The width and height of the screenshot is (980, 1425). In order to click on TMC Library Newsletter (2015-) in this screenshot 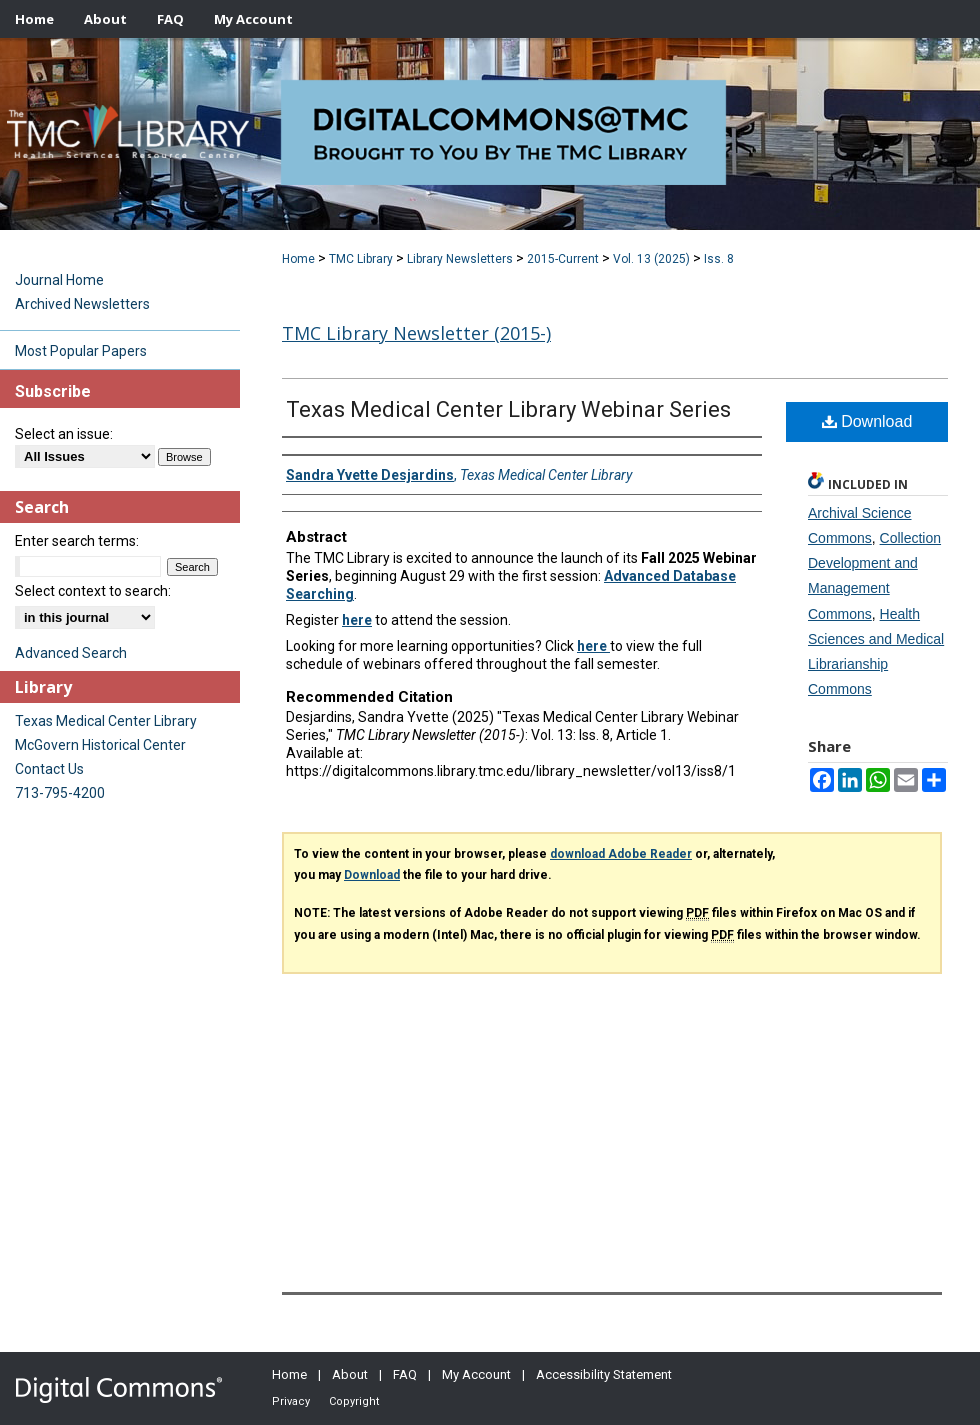, I will do `click(416, 333)`.